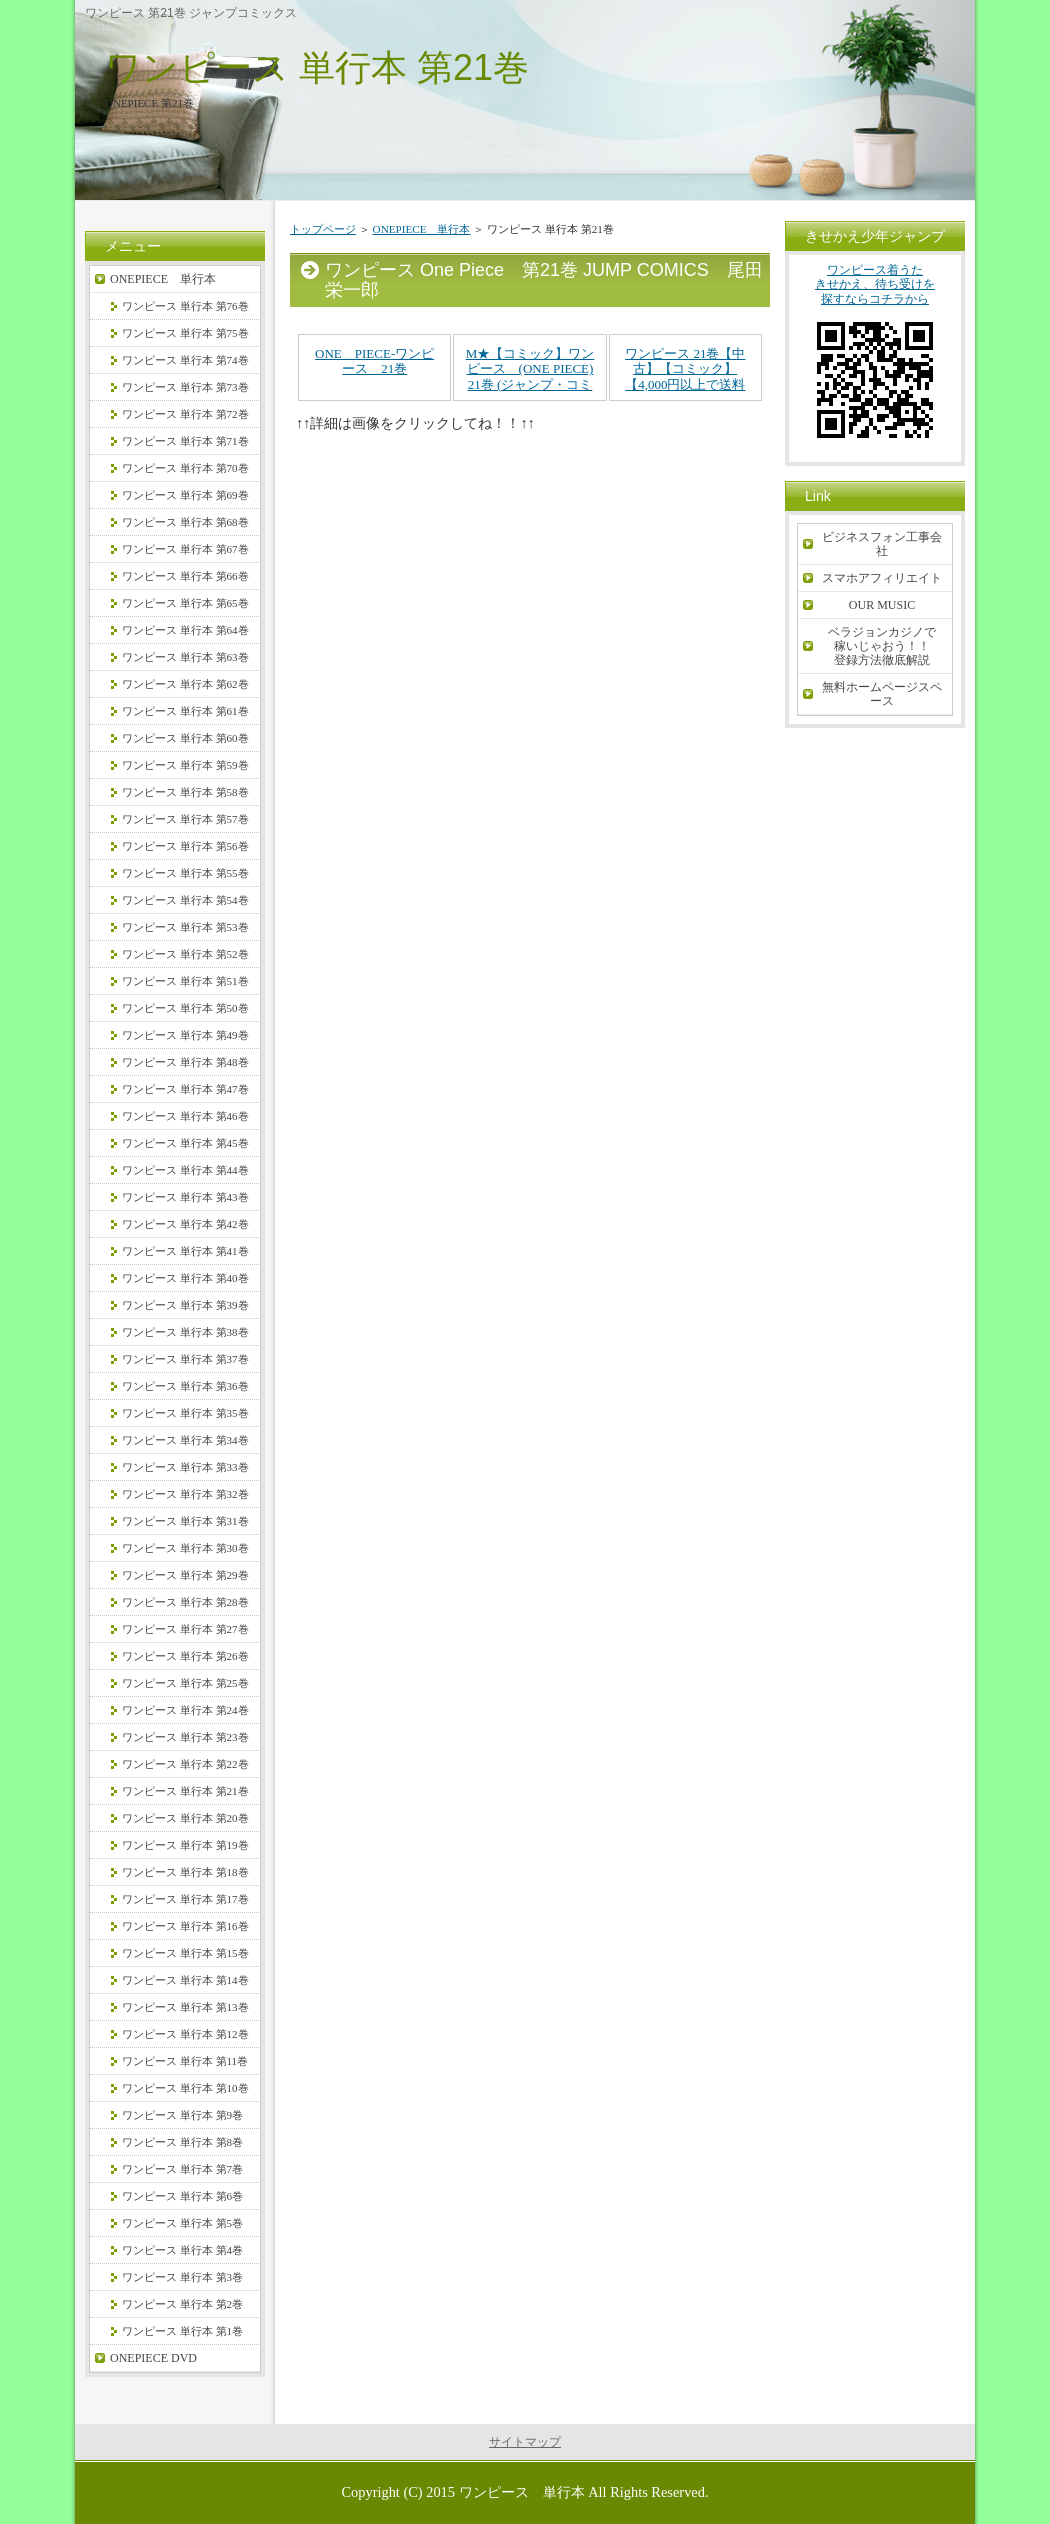  I want to click on ワンピース 単行本 第46巻, so click(185, 1116).